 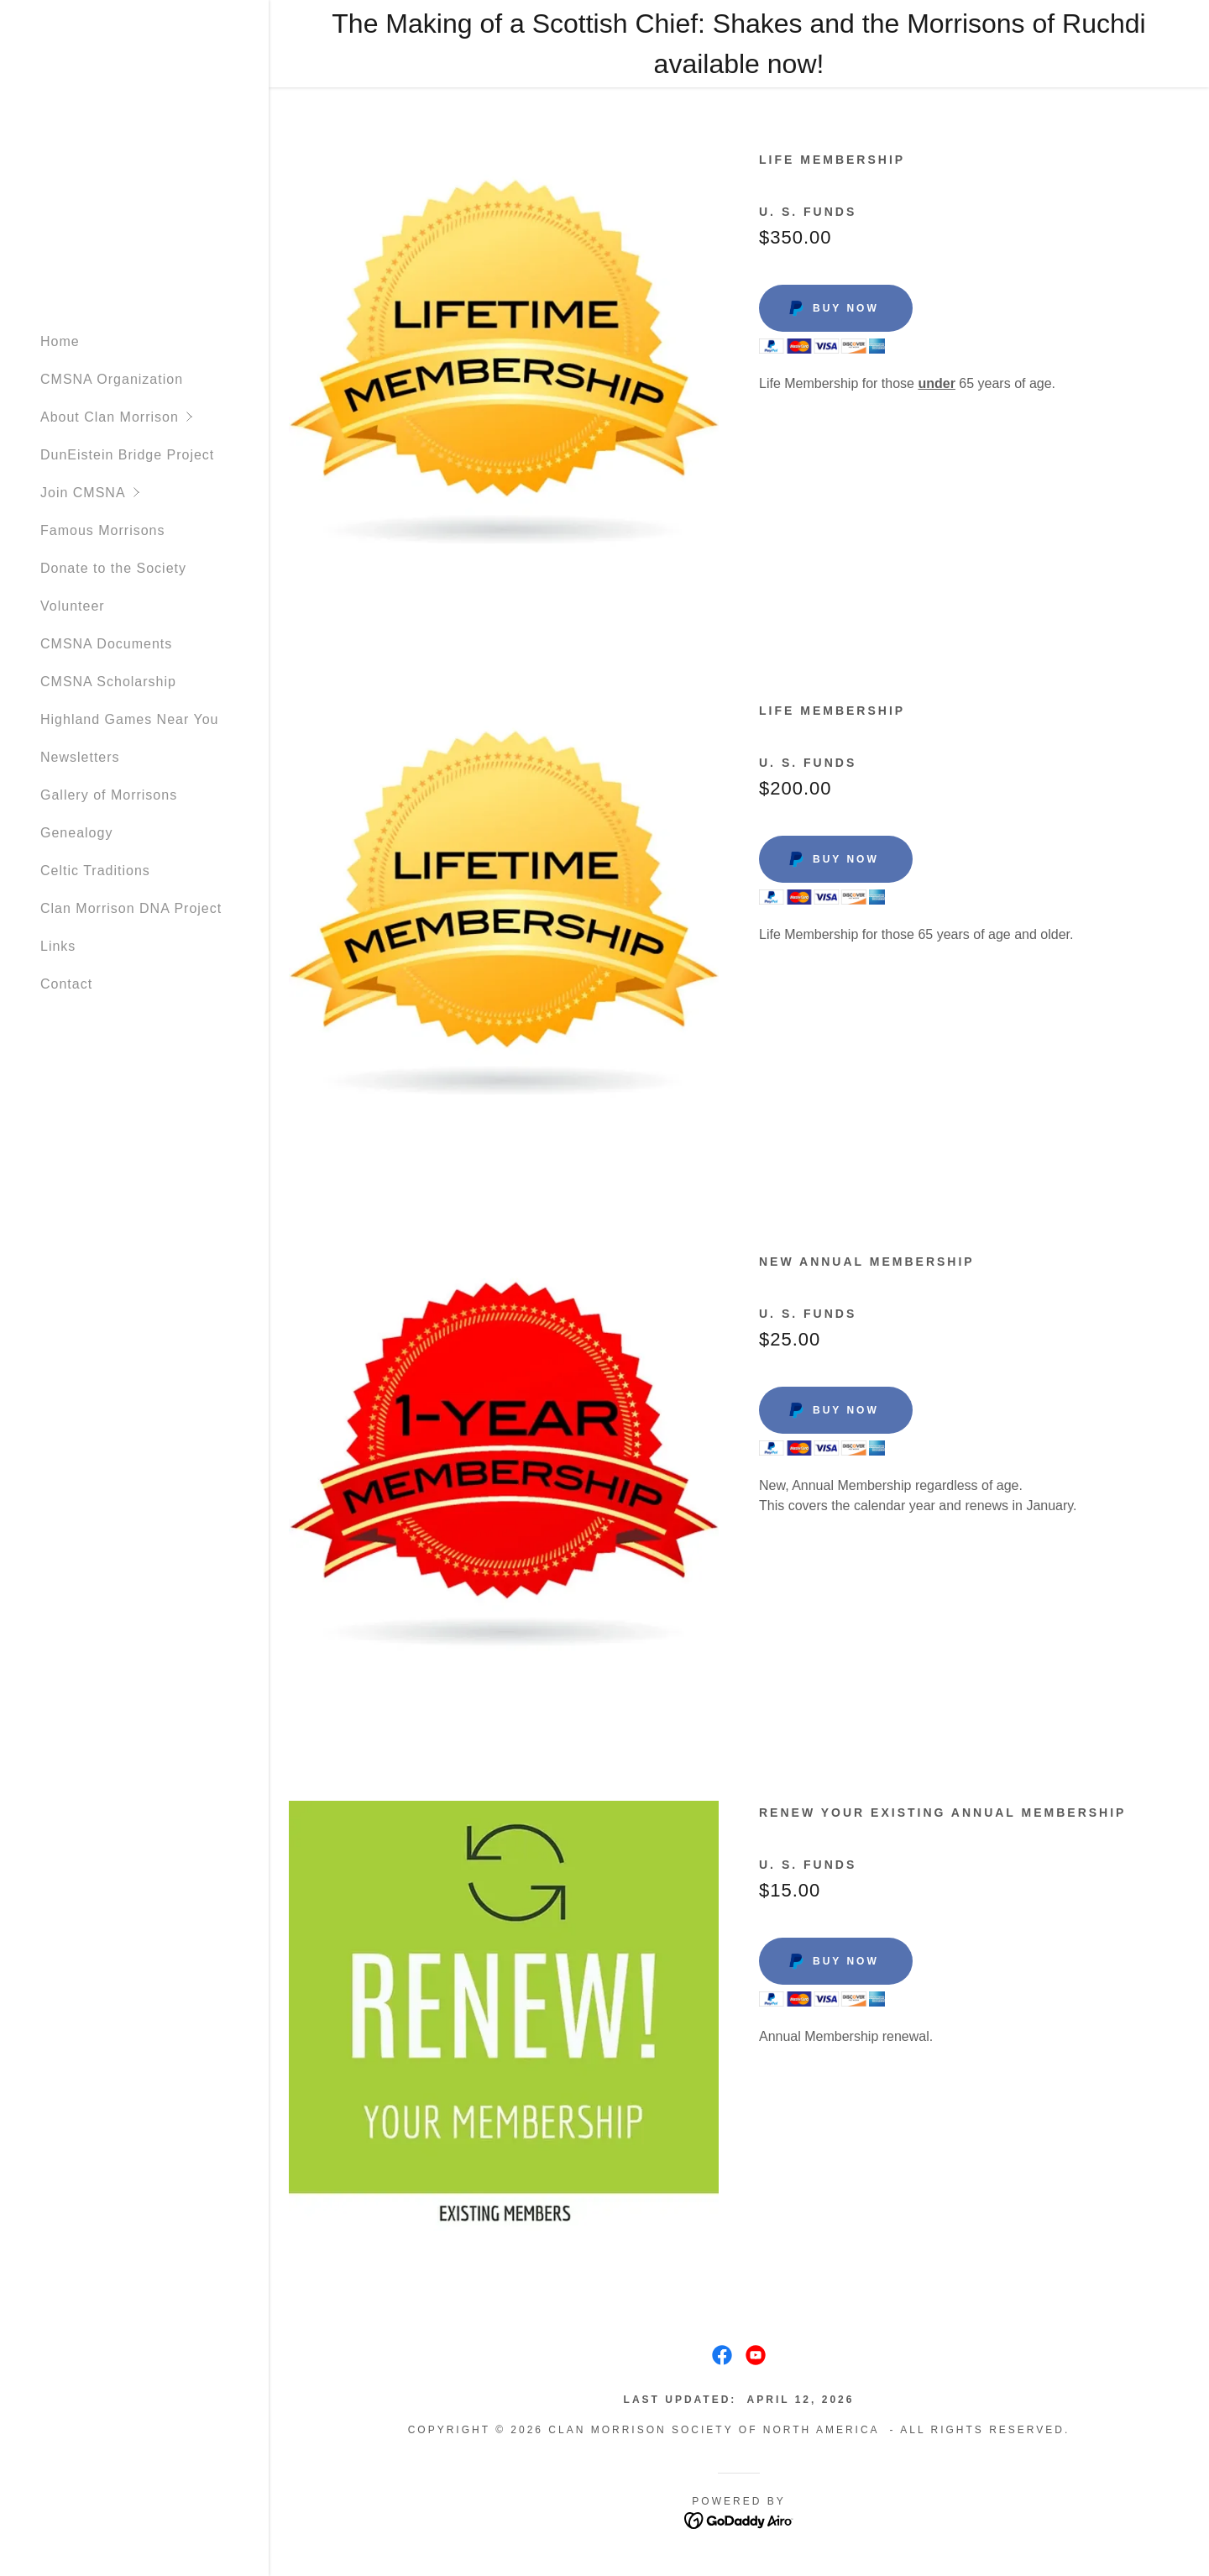 I want to click on Famous Morrisons [link], so click(x=102, y=530).